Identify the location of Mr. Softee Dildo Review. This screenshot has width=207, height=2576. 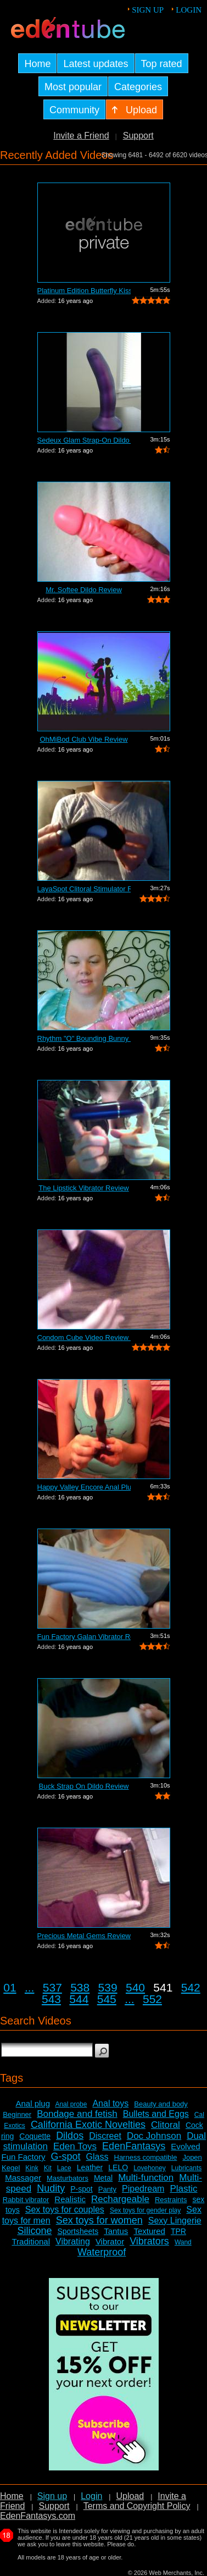
(84, 590).